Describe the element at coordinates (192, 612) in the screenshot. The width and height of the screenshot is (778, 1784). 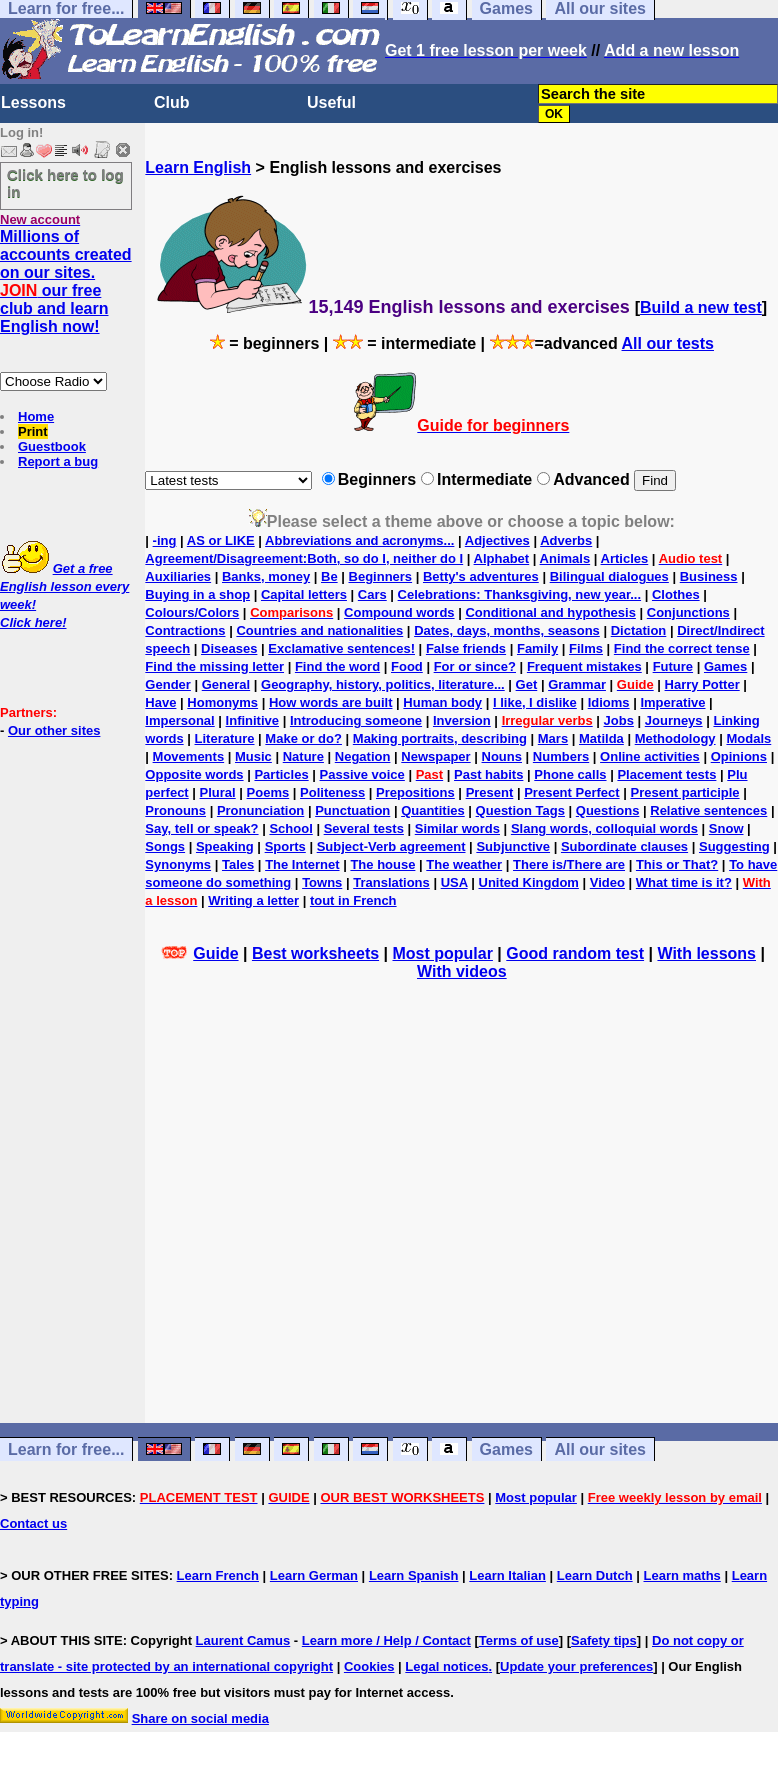
I see `Colours/Colors` at that location.